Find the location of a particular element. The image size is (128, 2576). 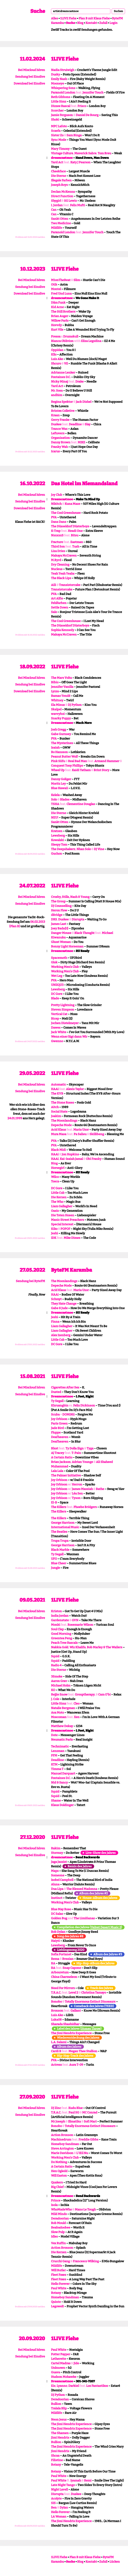

Shygirl is located at coordinates (56, 201).